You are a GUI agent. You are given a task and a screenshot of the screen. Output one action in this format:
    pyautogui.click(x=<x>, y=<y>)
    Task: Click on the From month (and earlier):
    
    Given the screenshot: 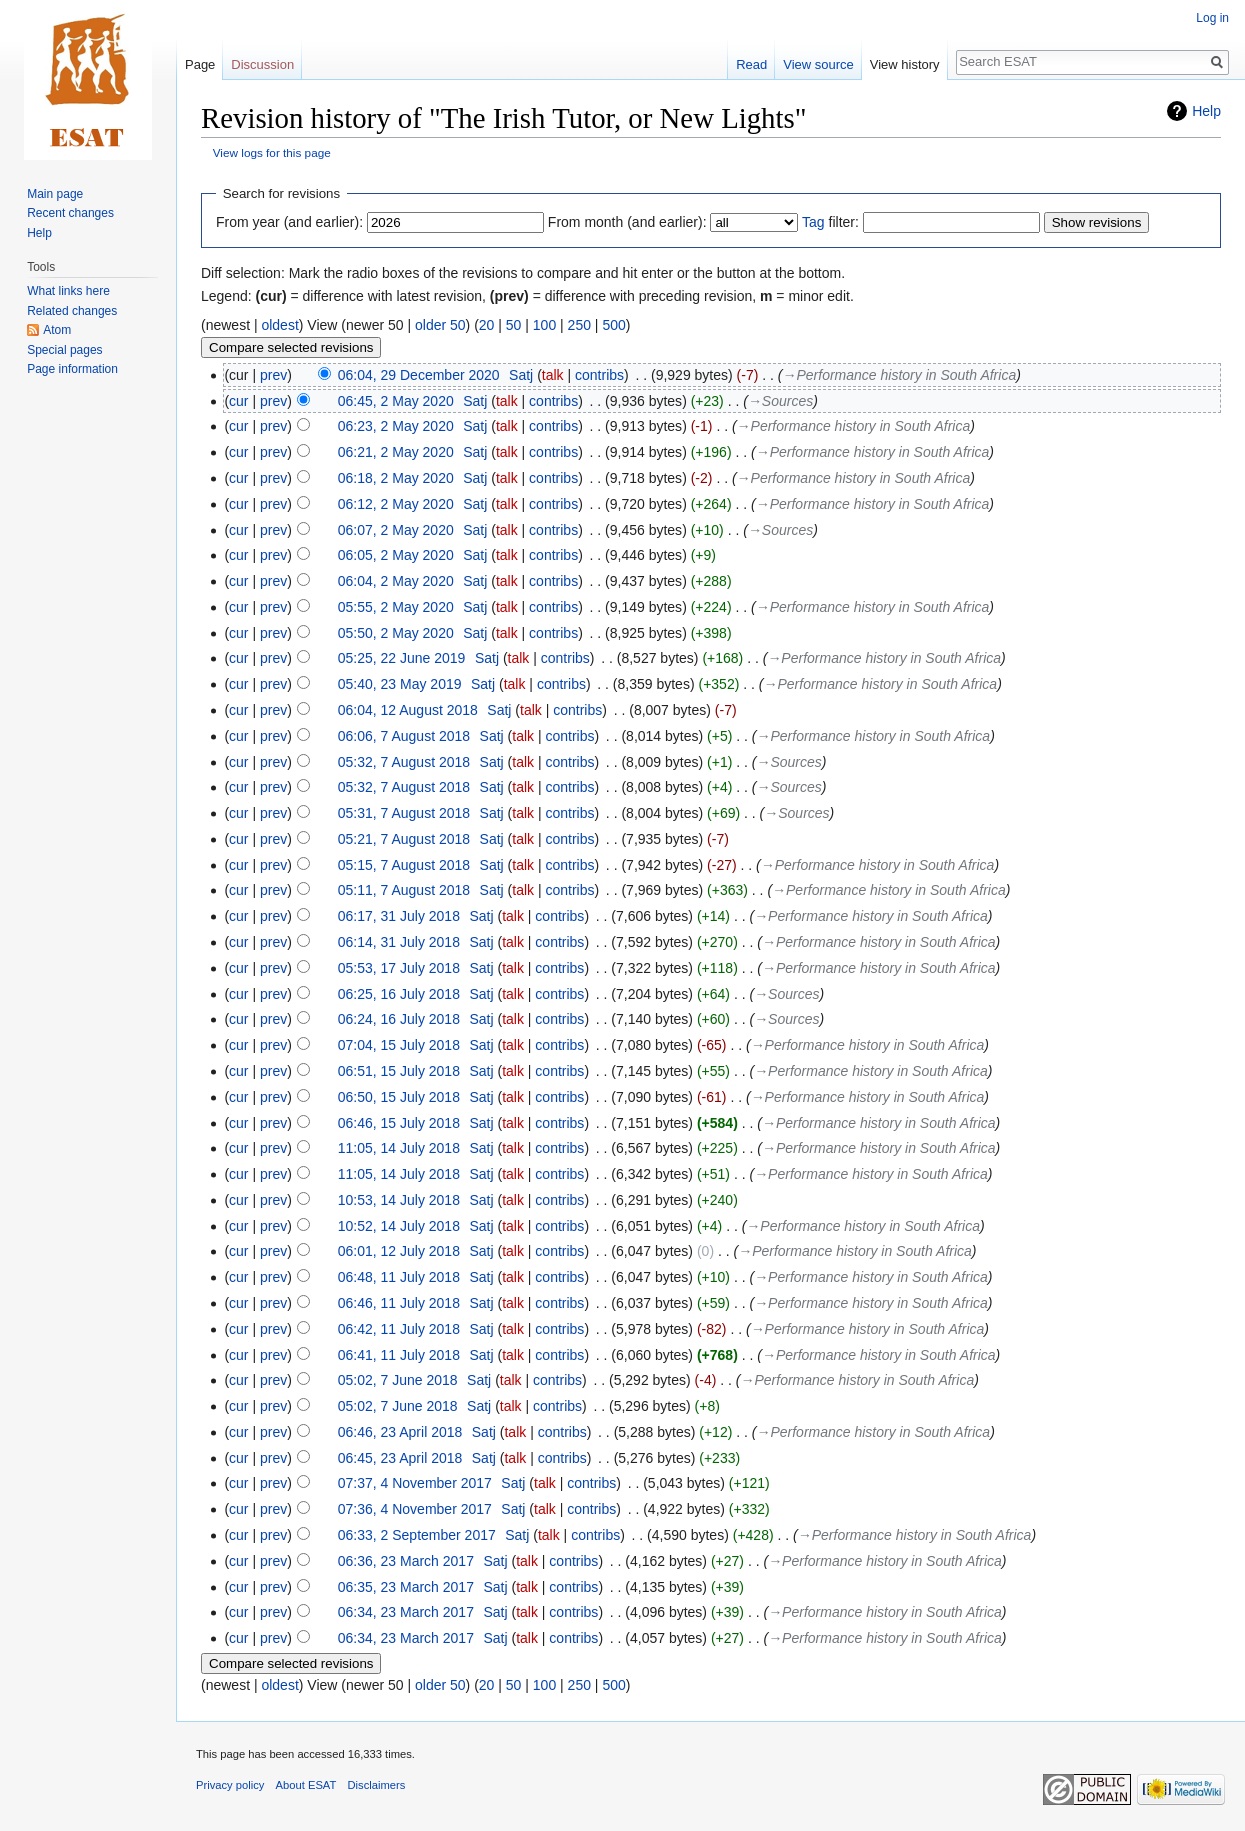 What is the action you would take?
    pyautogui.click(x=627, y=222)
    